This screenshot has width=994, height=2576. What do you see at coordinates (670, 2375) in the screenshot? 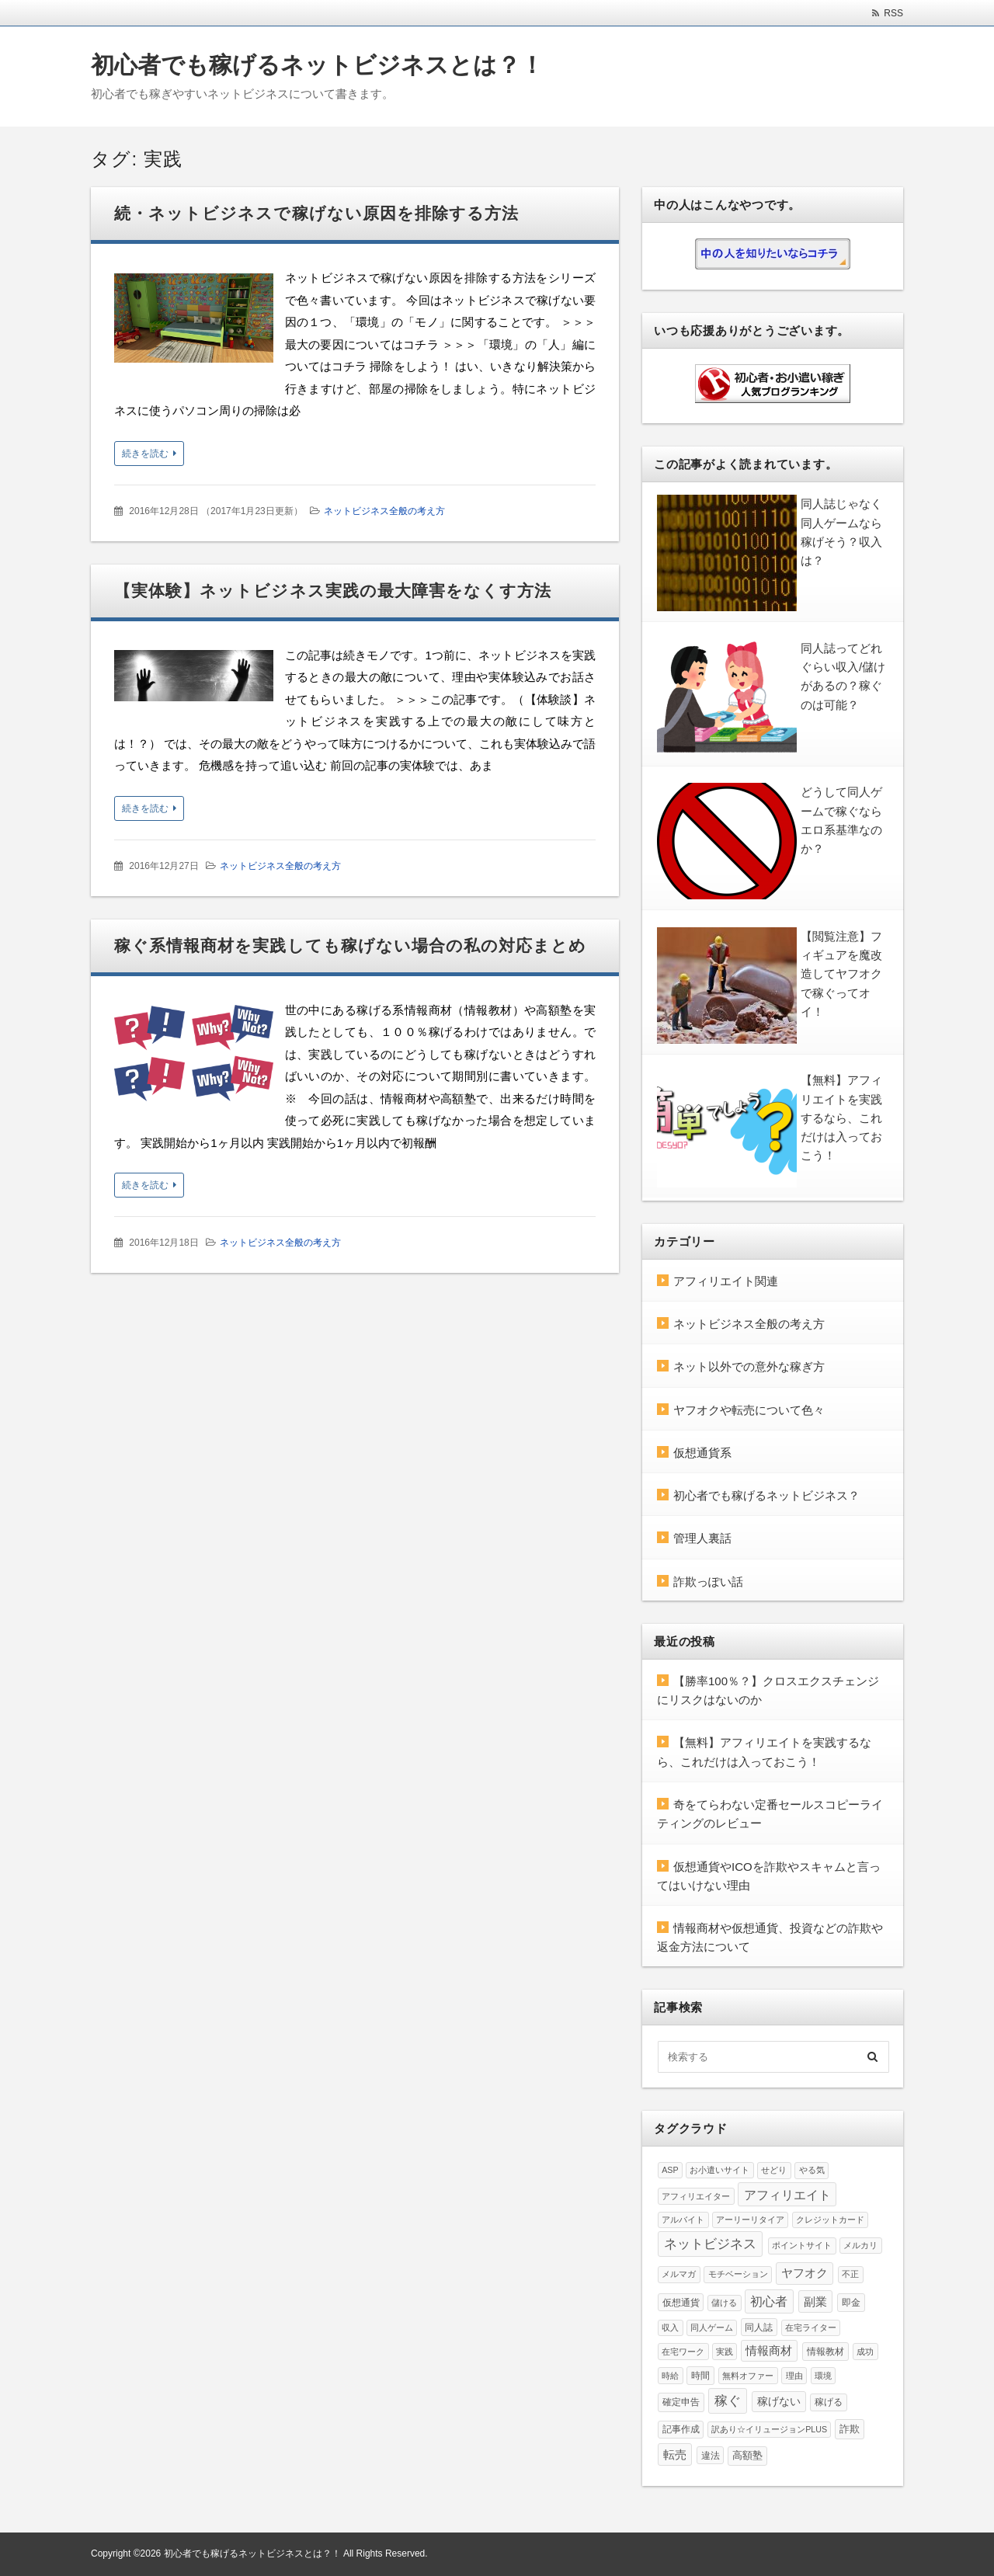
I see `時給 [時給 (4個の項目)]` at bounding box center [670, 2375].